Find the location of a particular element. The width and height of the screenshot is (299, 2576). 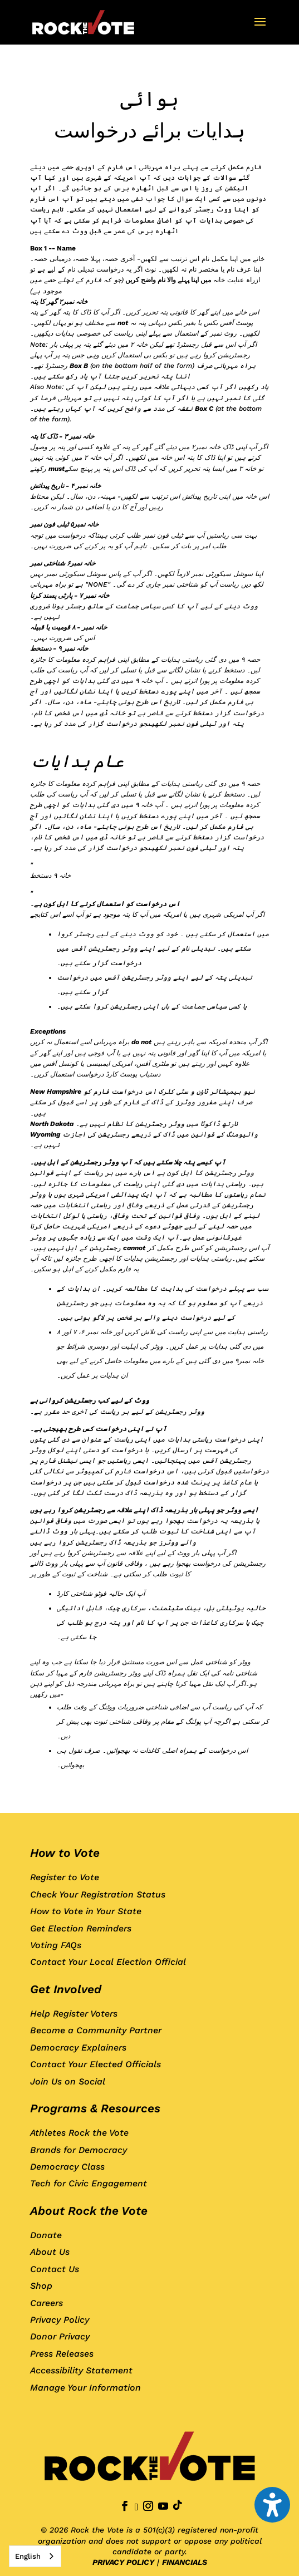

Join Us on Social is located at coordinates (67, 2081).